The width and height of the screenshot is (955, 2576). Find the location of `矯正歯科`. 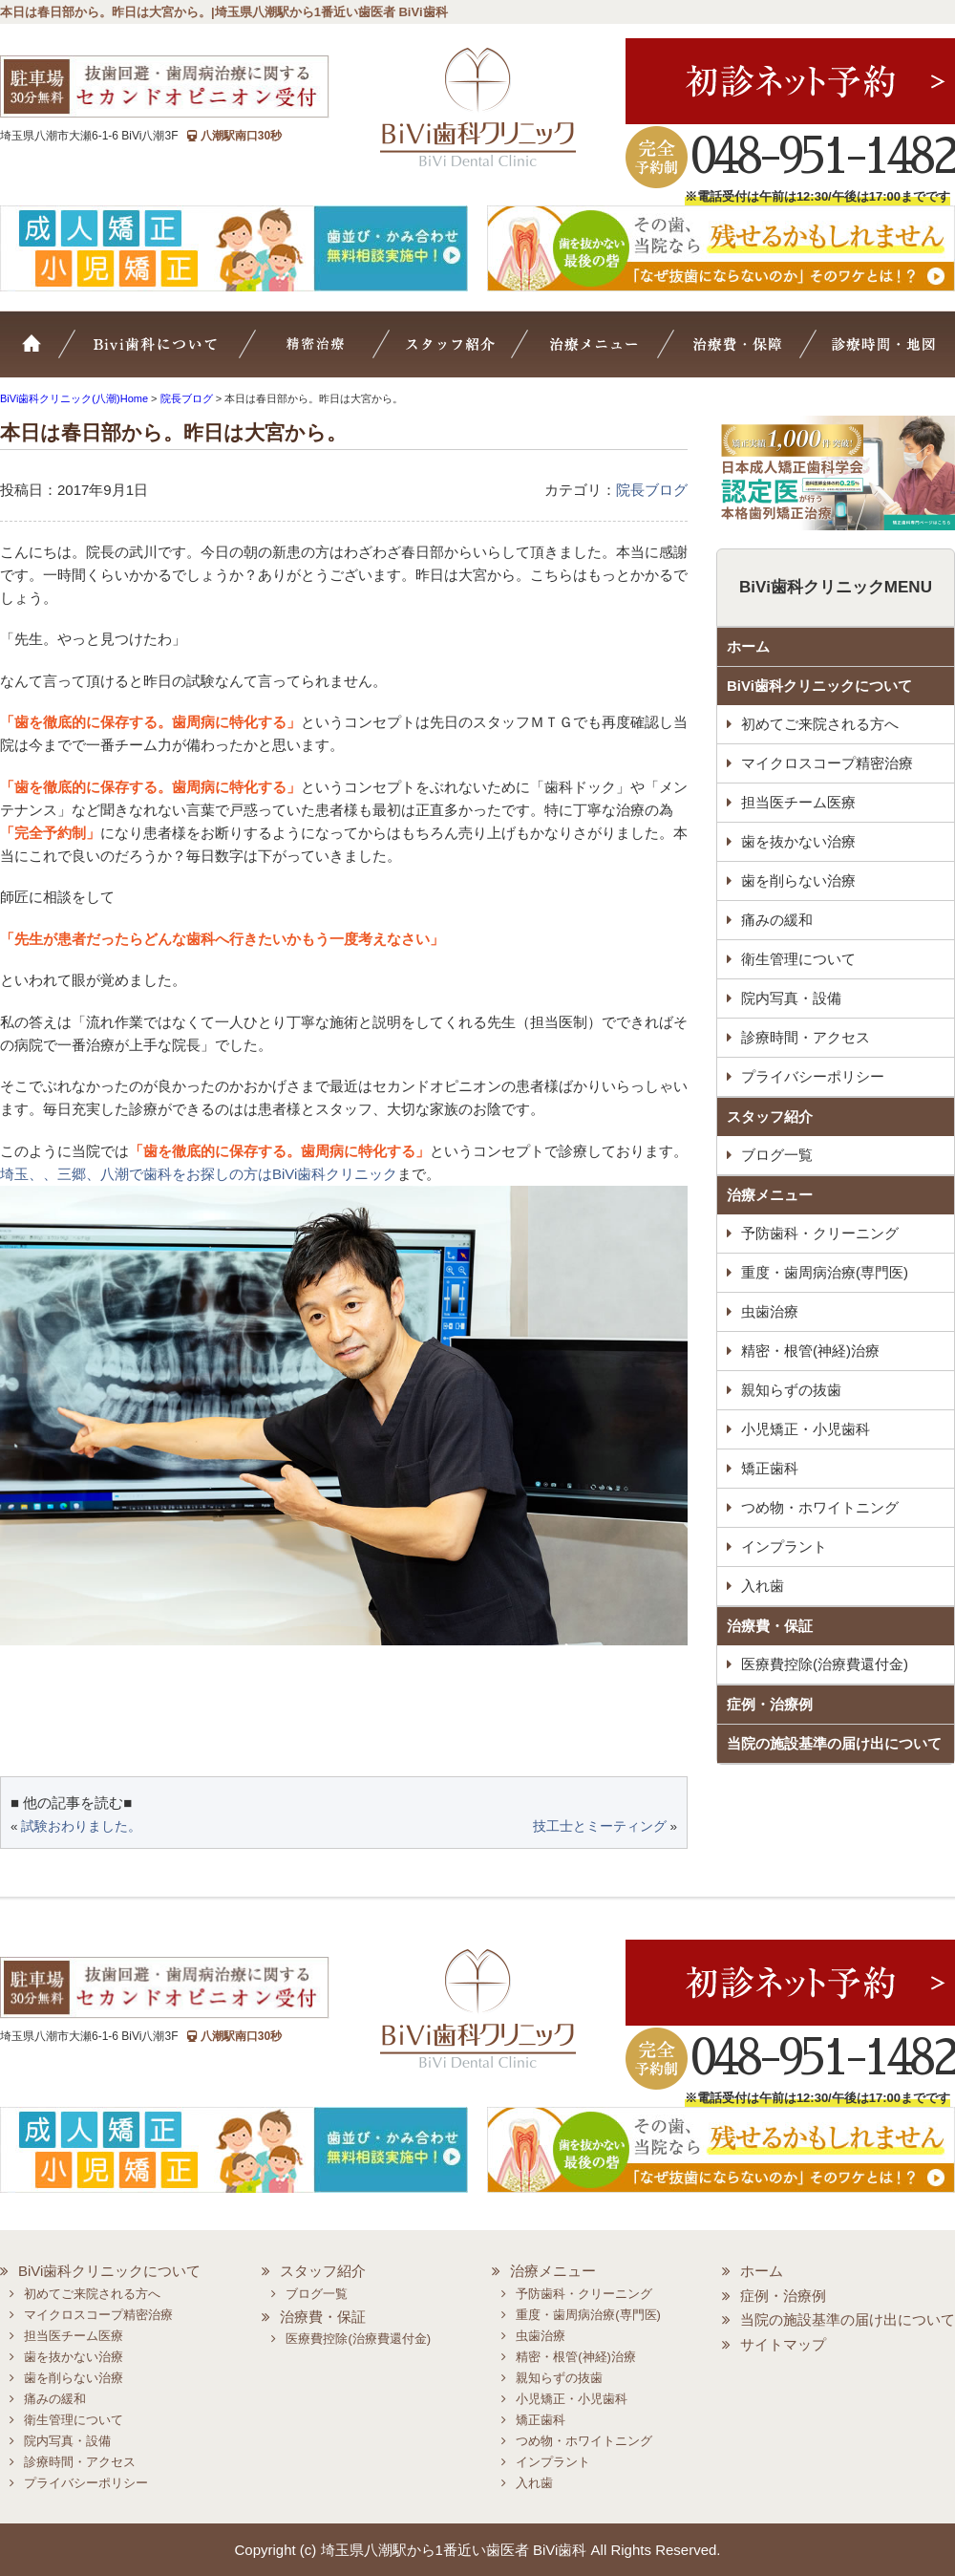

矯正歯科 is located at coordinates (769, 1468).